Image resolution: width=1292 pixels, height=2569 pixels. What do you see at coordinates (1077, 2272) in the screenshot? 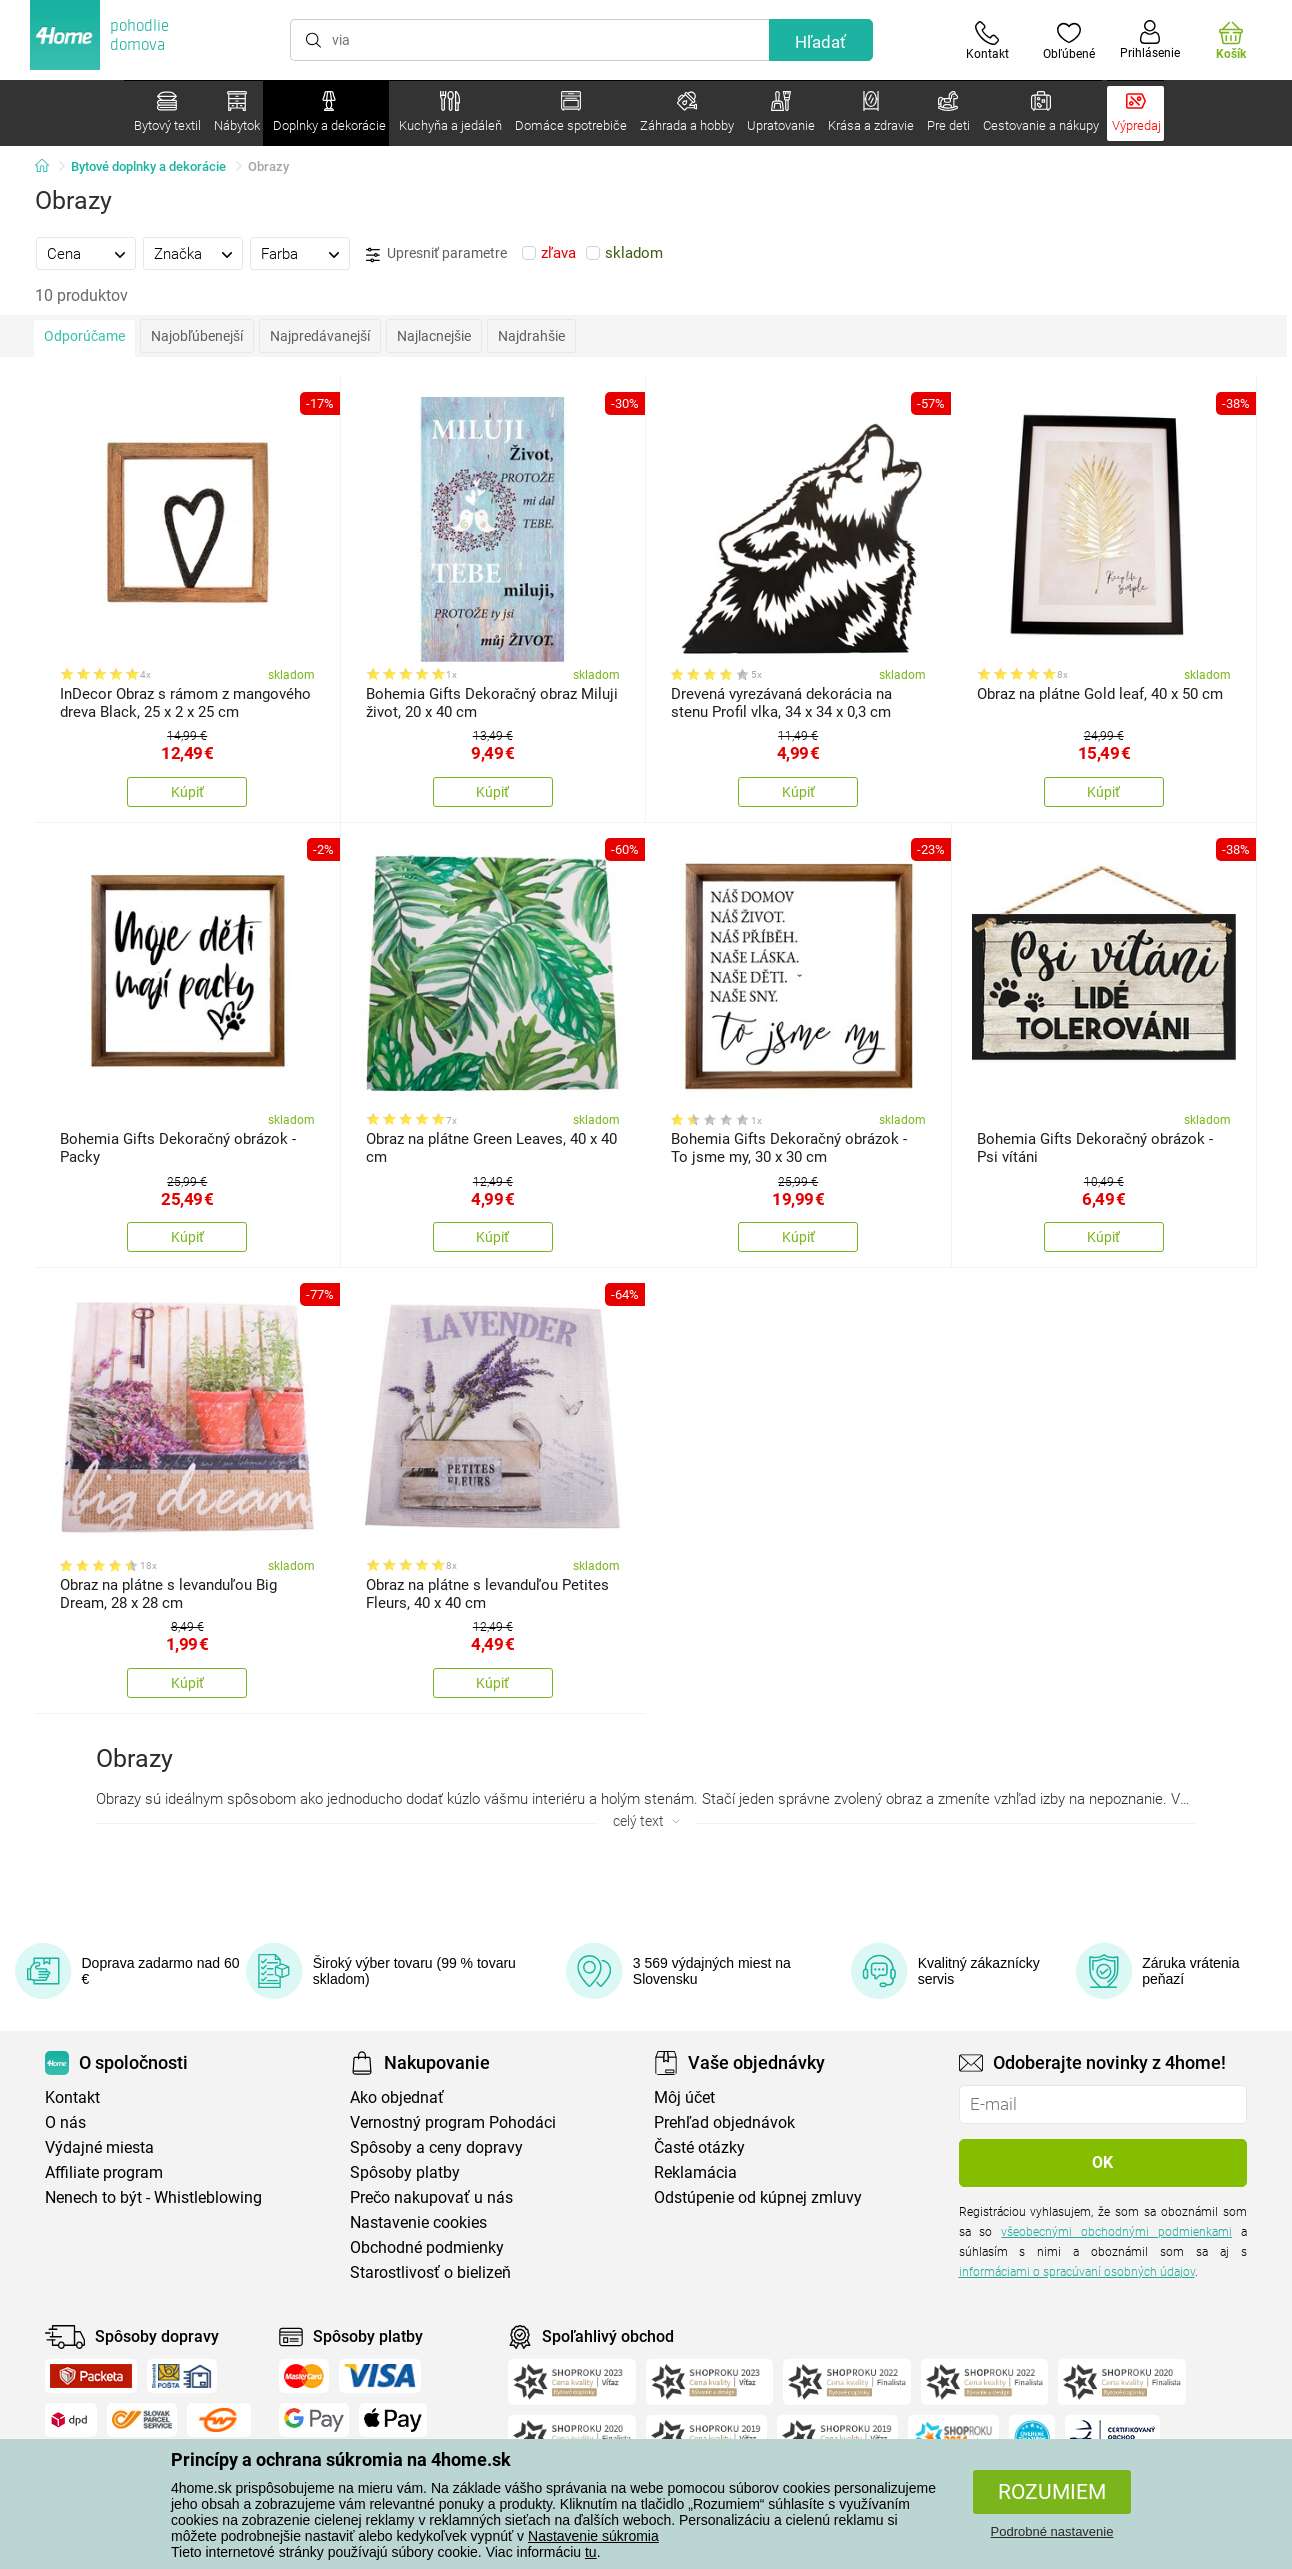
I see `informáciami o spracúvaní osobných údajov` at bounding box center [1077, 2272].